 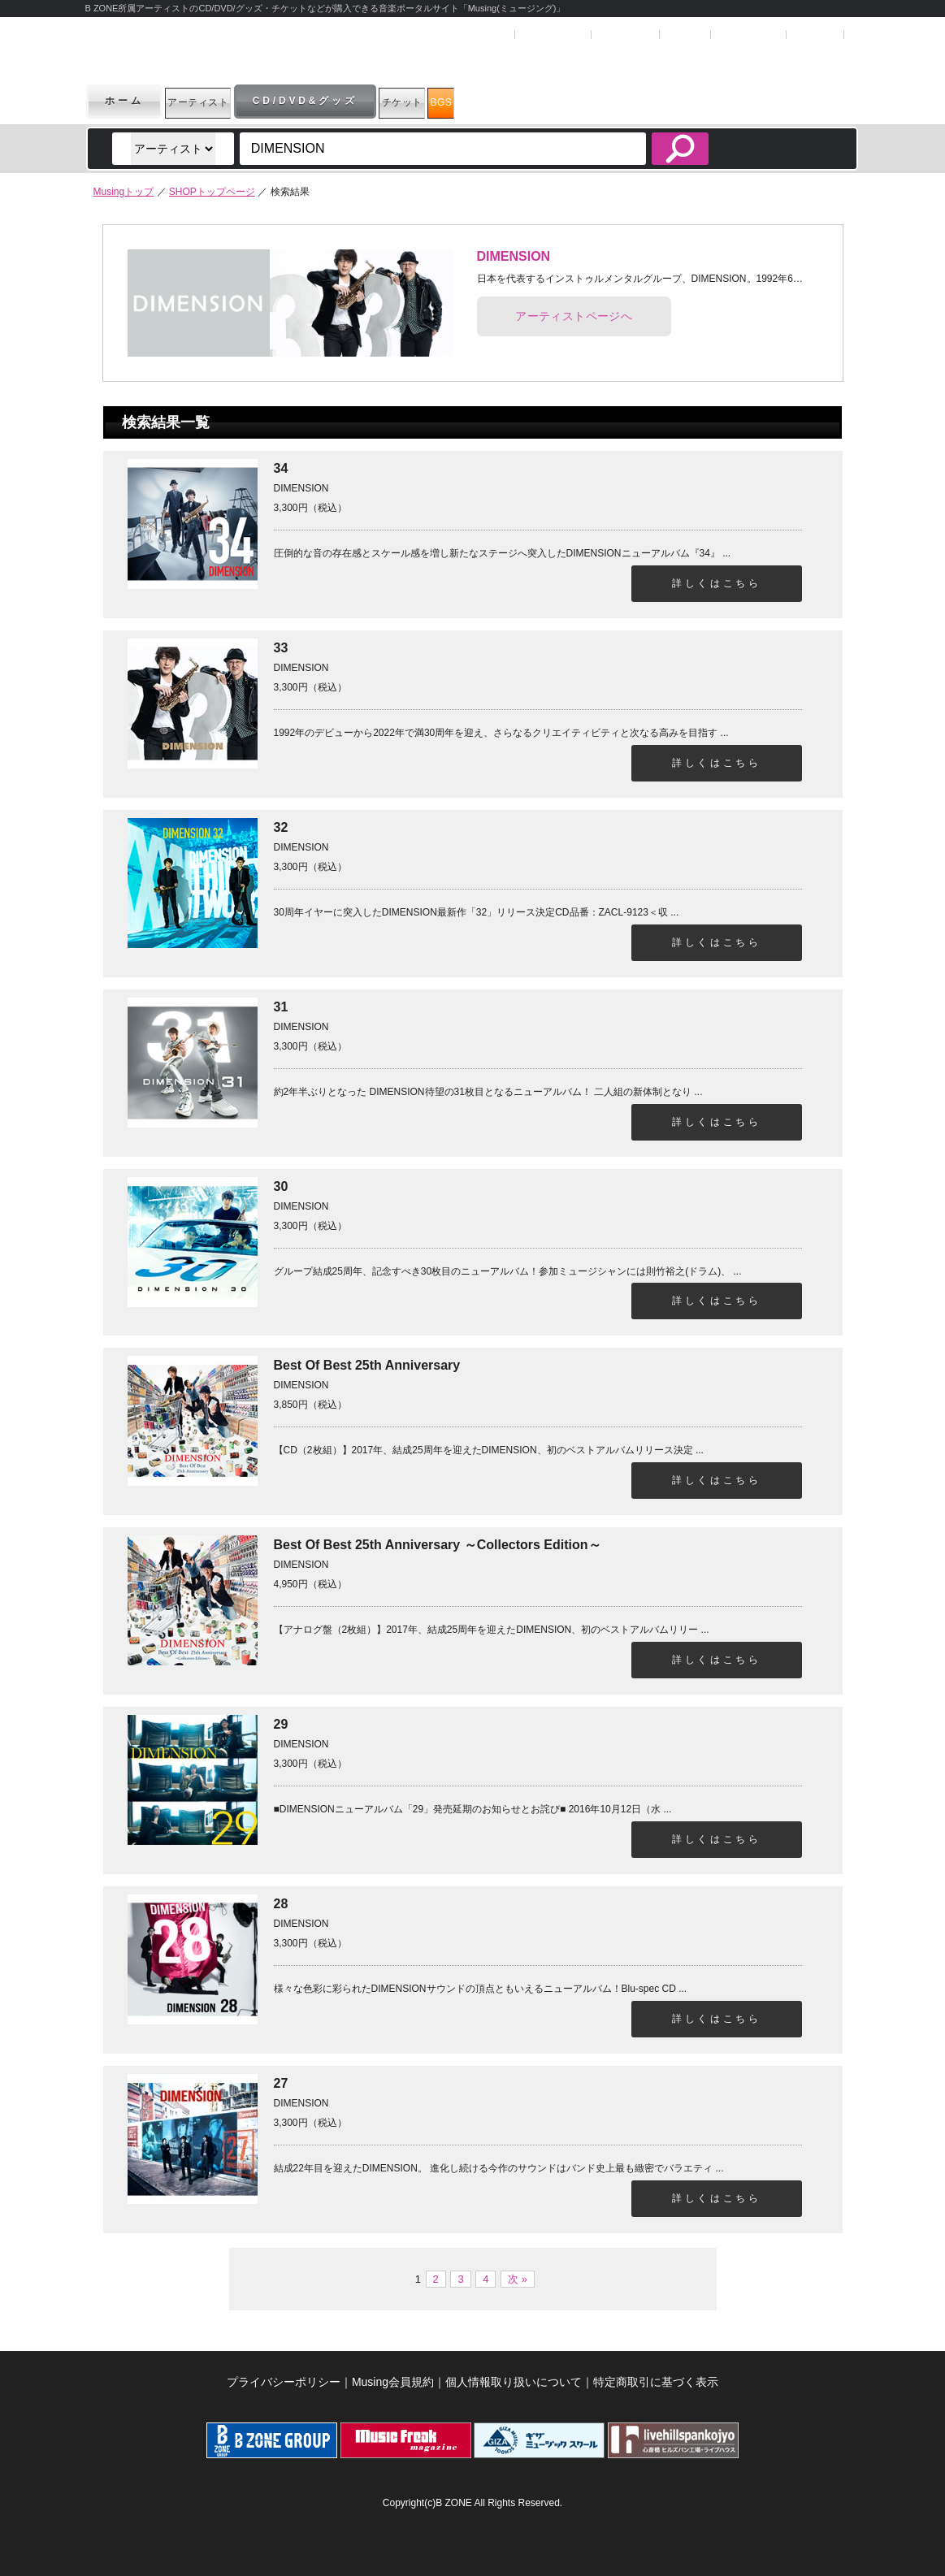 What do you see at coordinates (551, 34) in the screenshot?
I see `ユーザー登録` at bounding box center [551, 34].